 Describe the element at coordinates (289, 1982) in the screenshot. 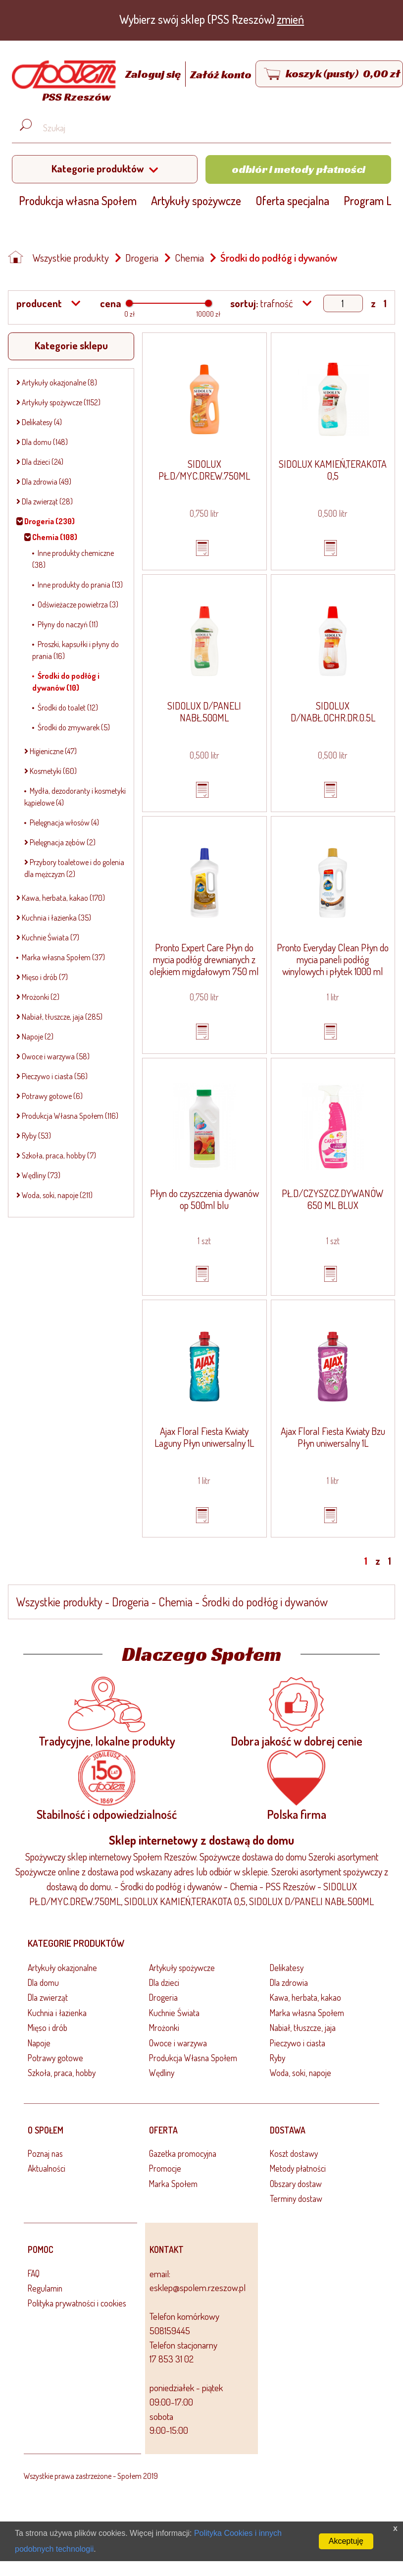

I see `Dla zdrowia` at that location.